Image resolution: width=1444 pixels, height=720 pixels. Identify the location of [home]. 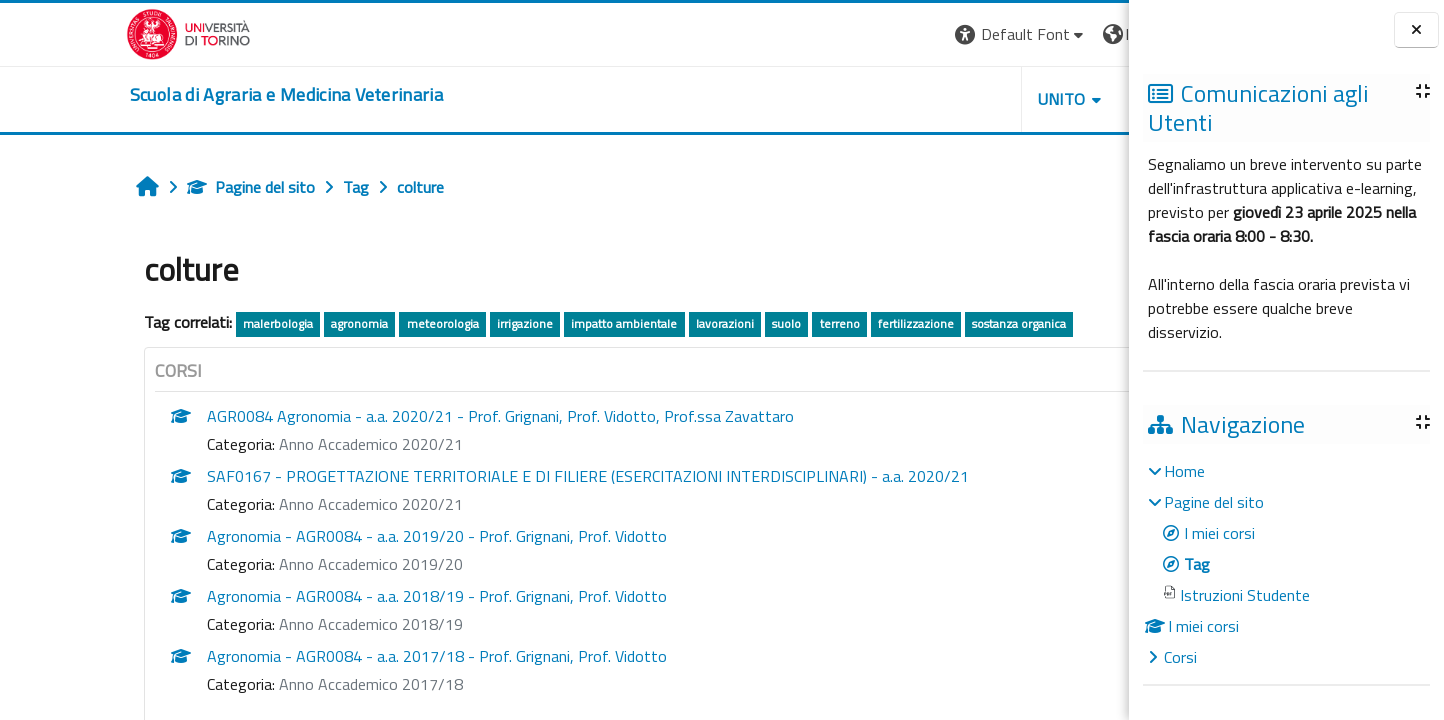
(160, 95).